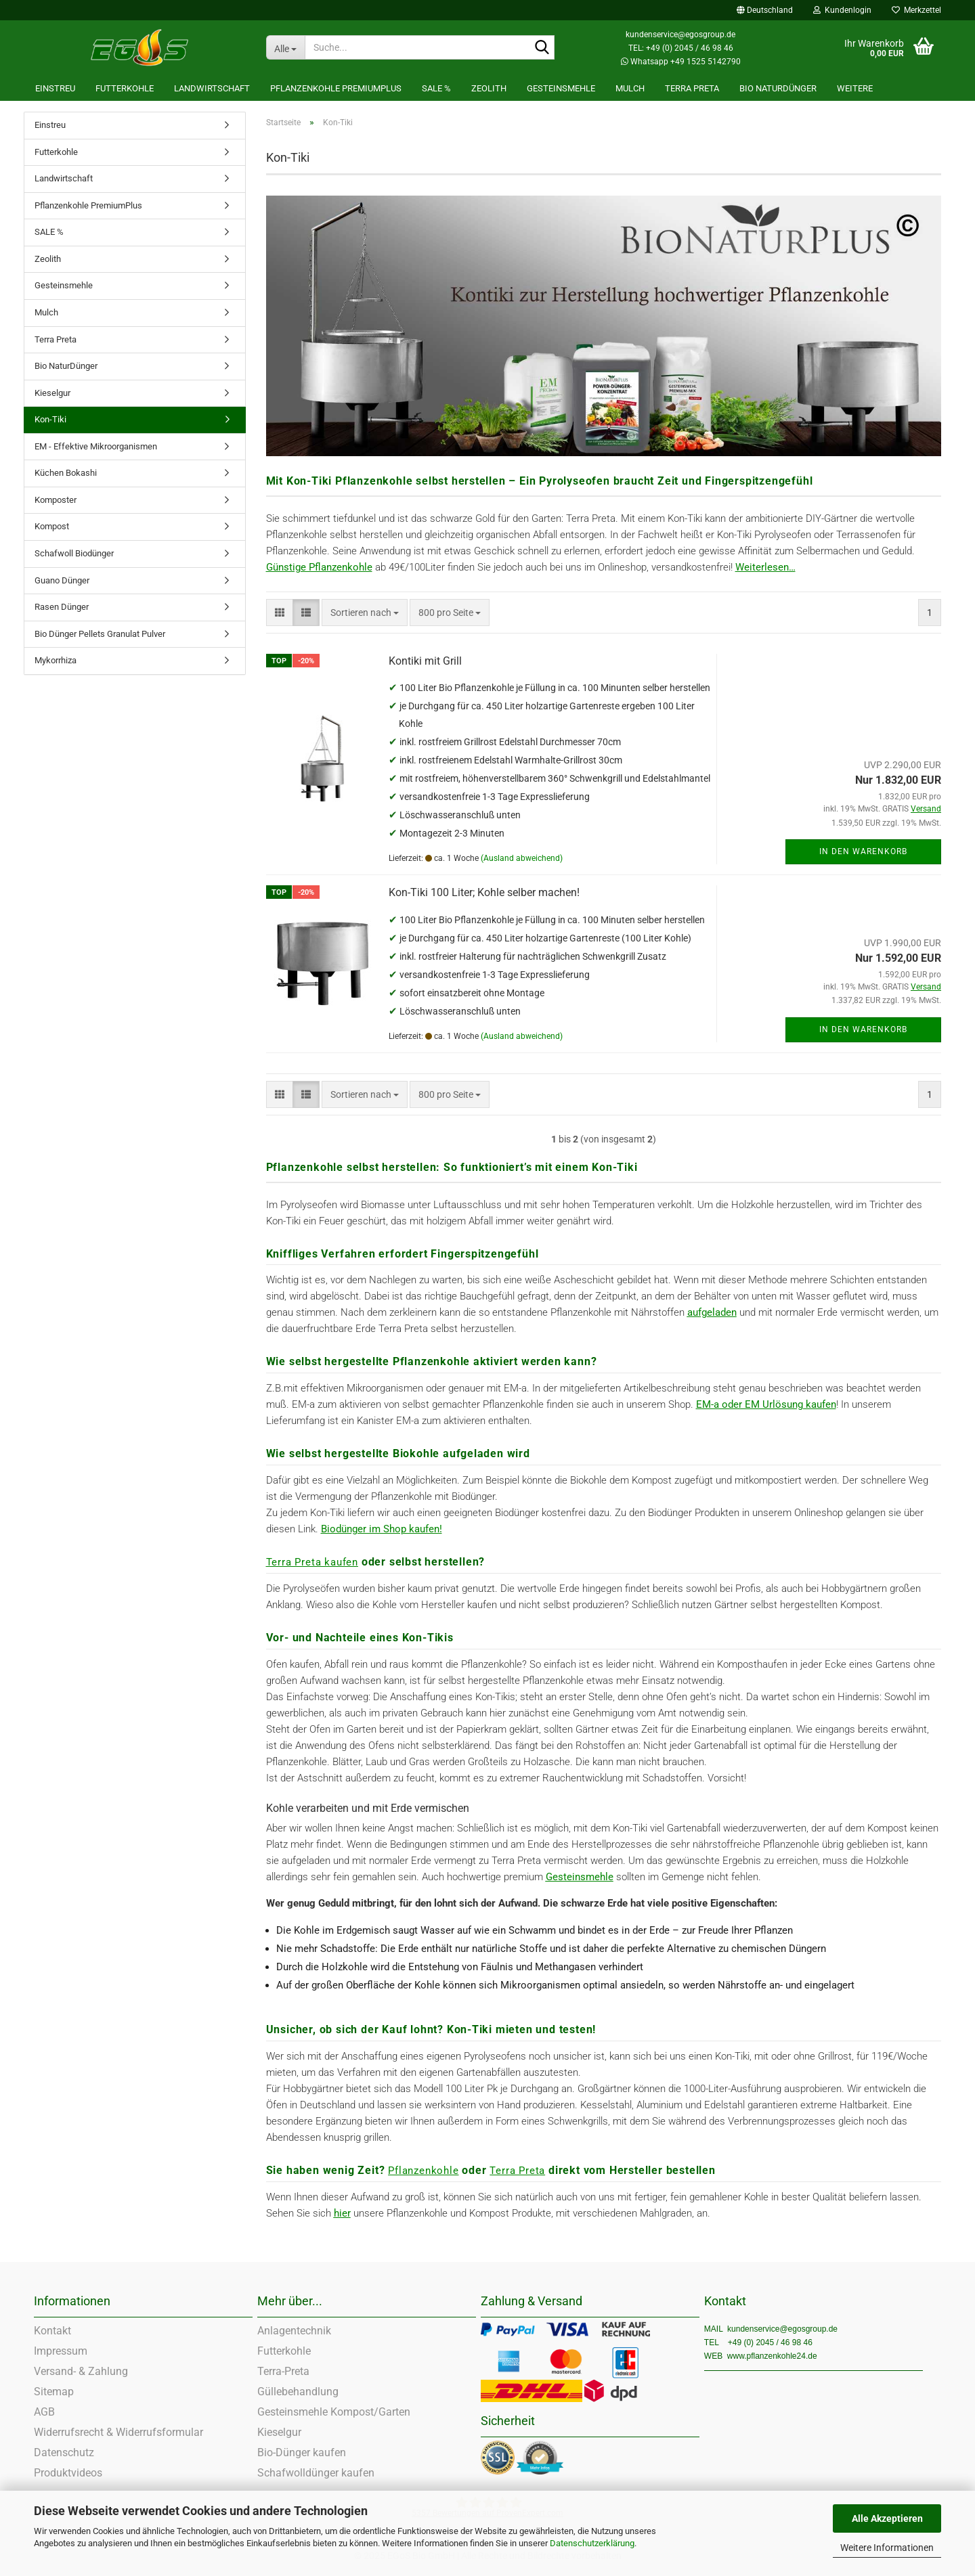  What do you see at coordinates (52, 2330) in the screenshot?
I see `Kontakt` at bounding box center [52, 2330].